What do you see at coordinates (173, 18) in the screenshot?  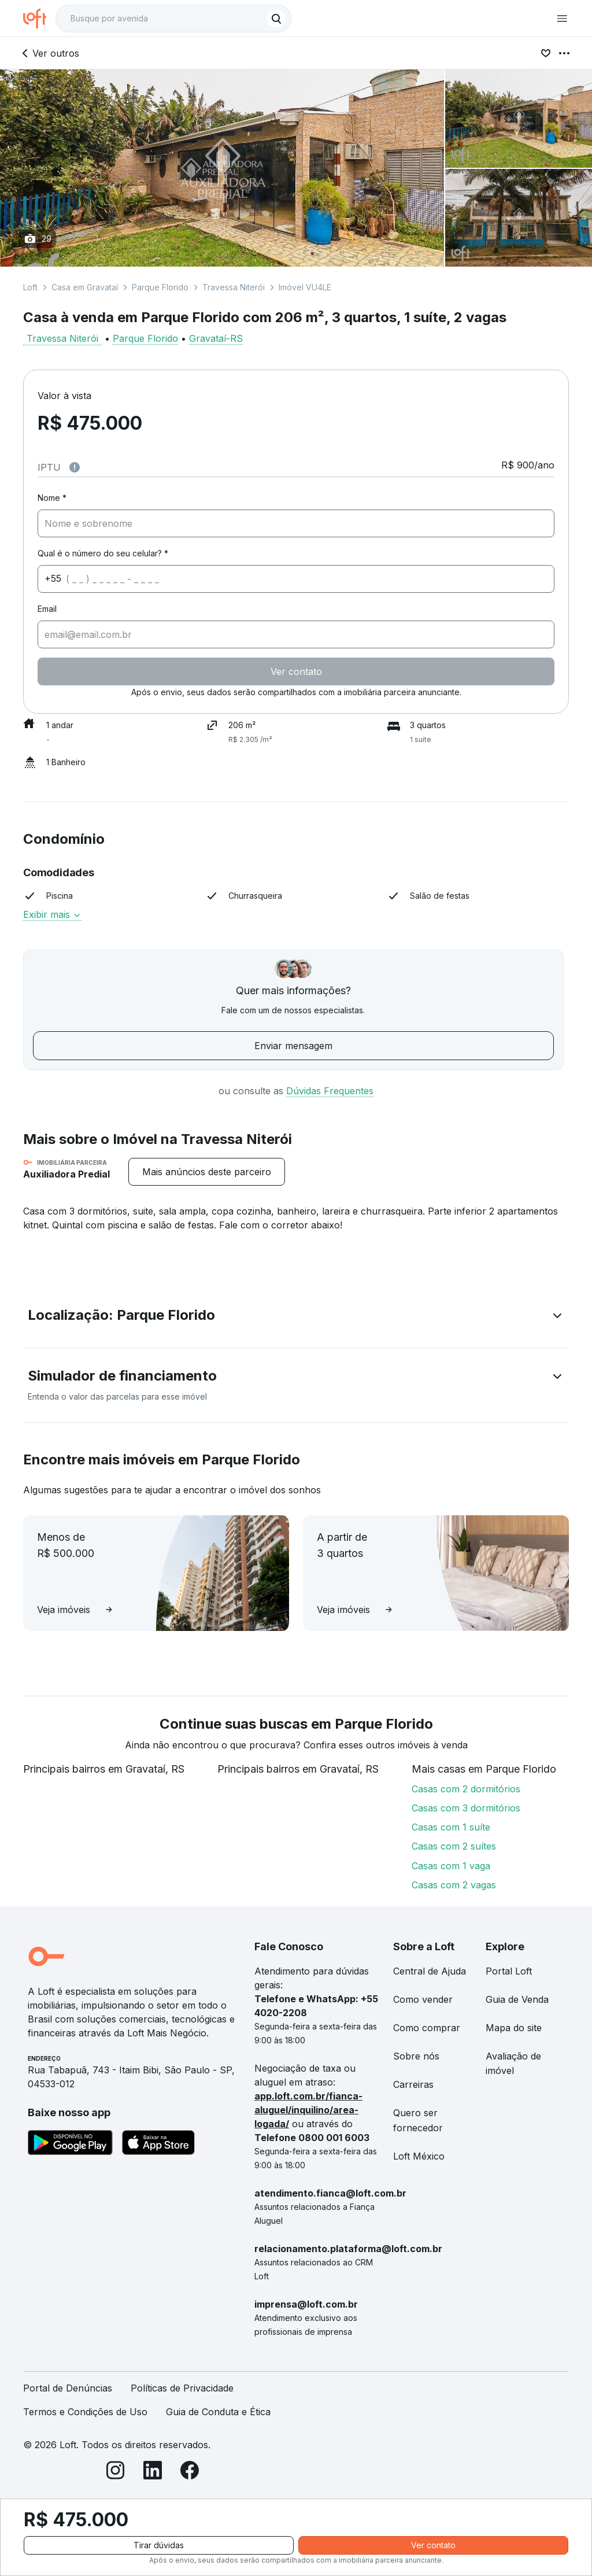 I see `[textbox]` at bounding box center [173, 18].